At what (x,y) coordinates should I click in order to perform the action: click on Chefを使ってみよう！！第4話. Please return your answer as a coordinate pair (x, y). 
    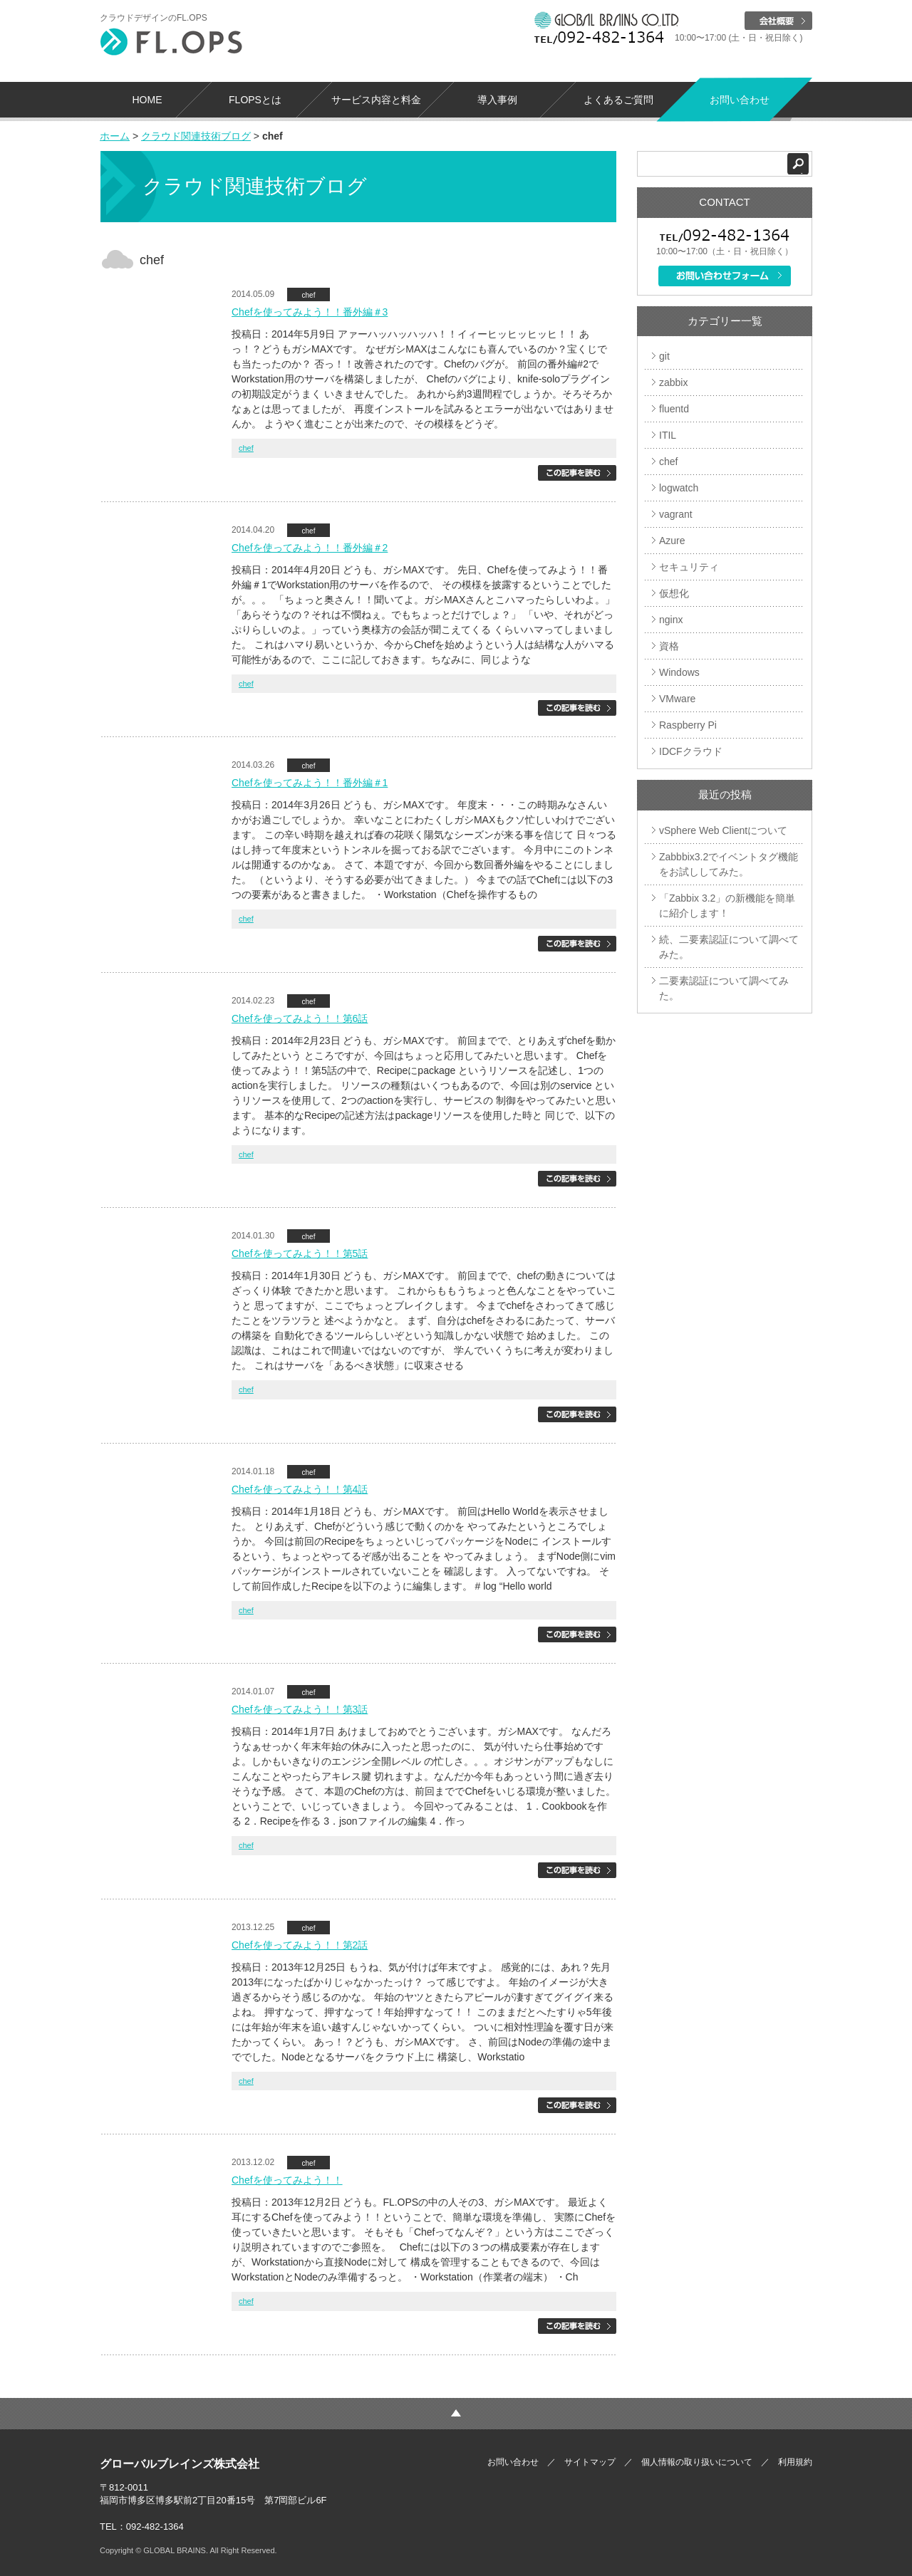
    Looking at the image, I should click on (300, 1489).